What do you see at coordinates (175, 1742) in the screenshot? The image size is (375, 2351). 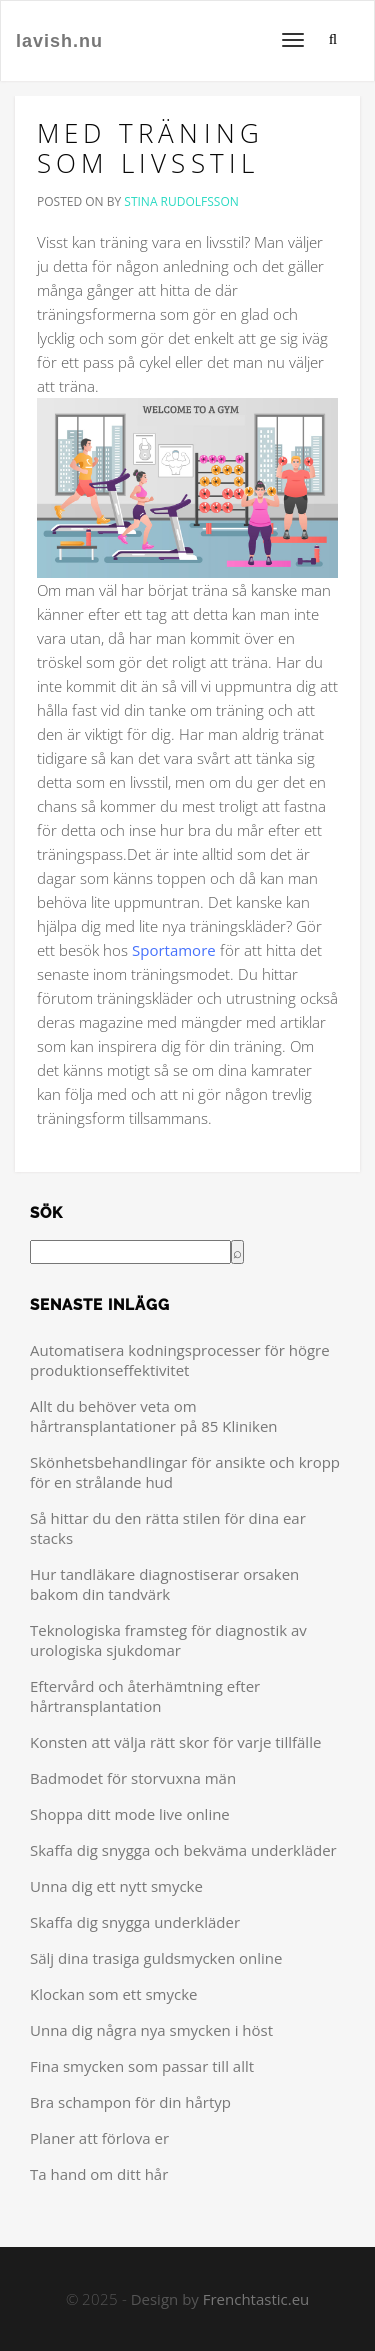 I see `Konsten att välja rätt skor för varje tillfälle` at bounding box center [175, 1742].